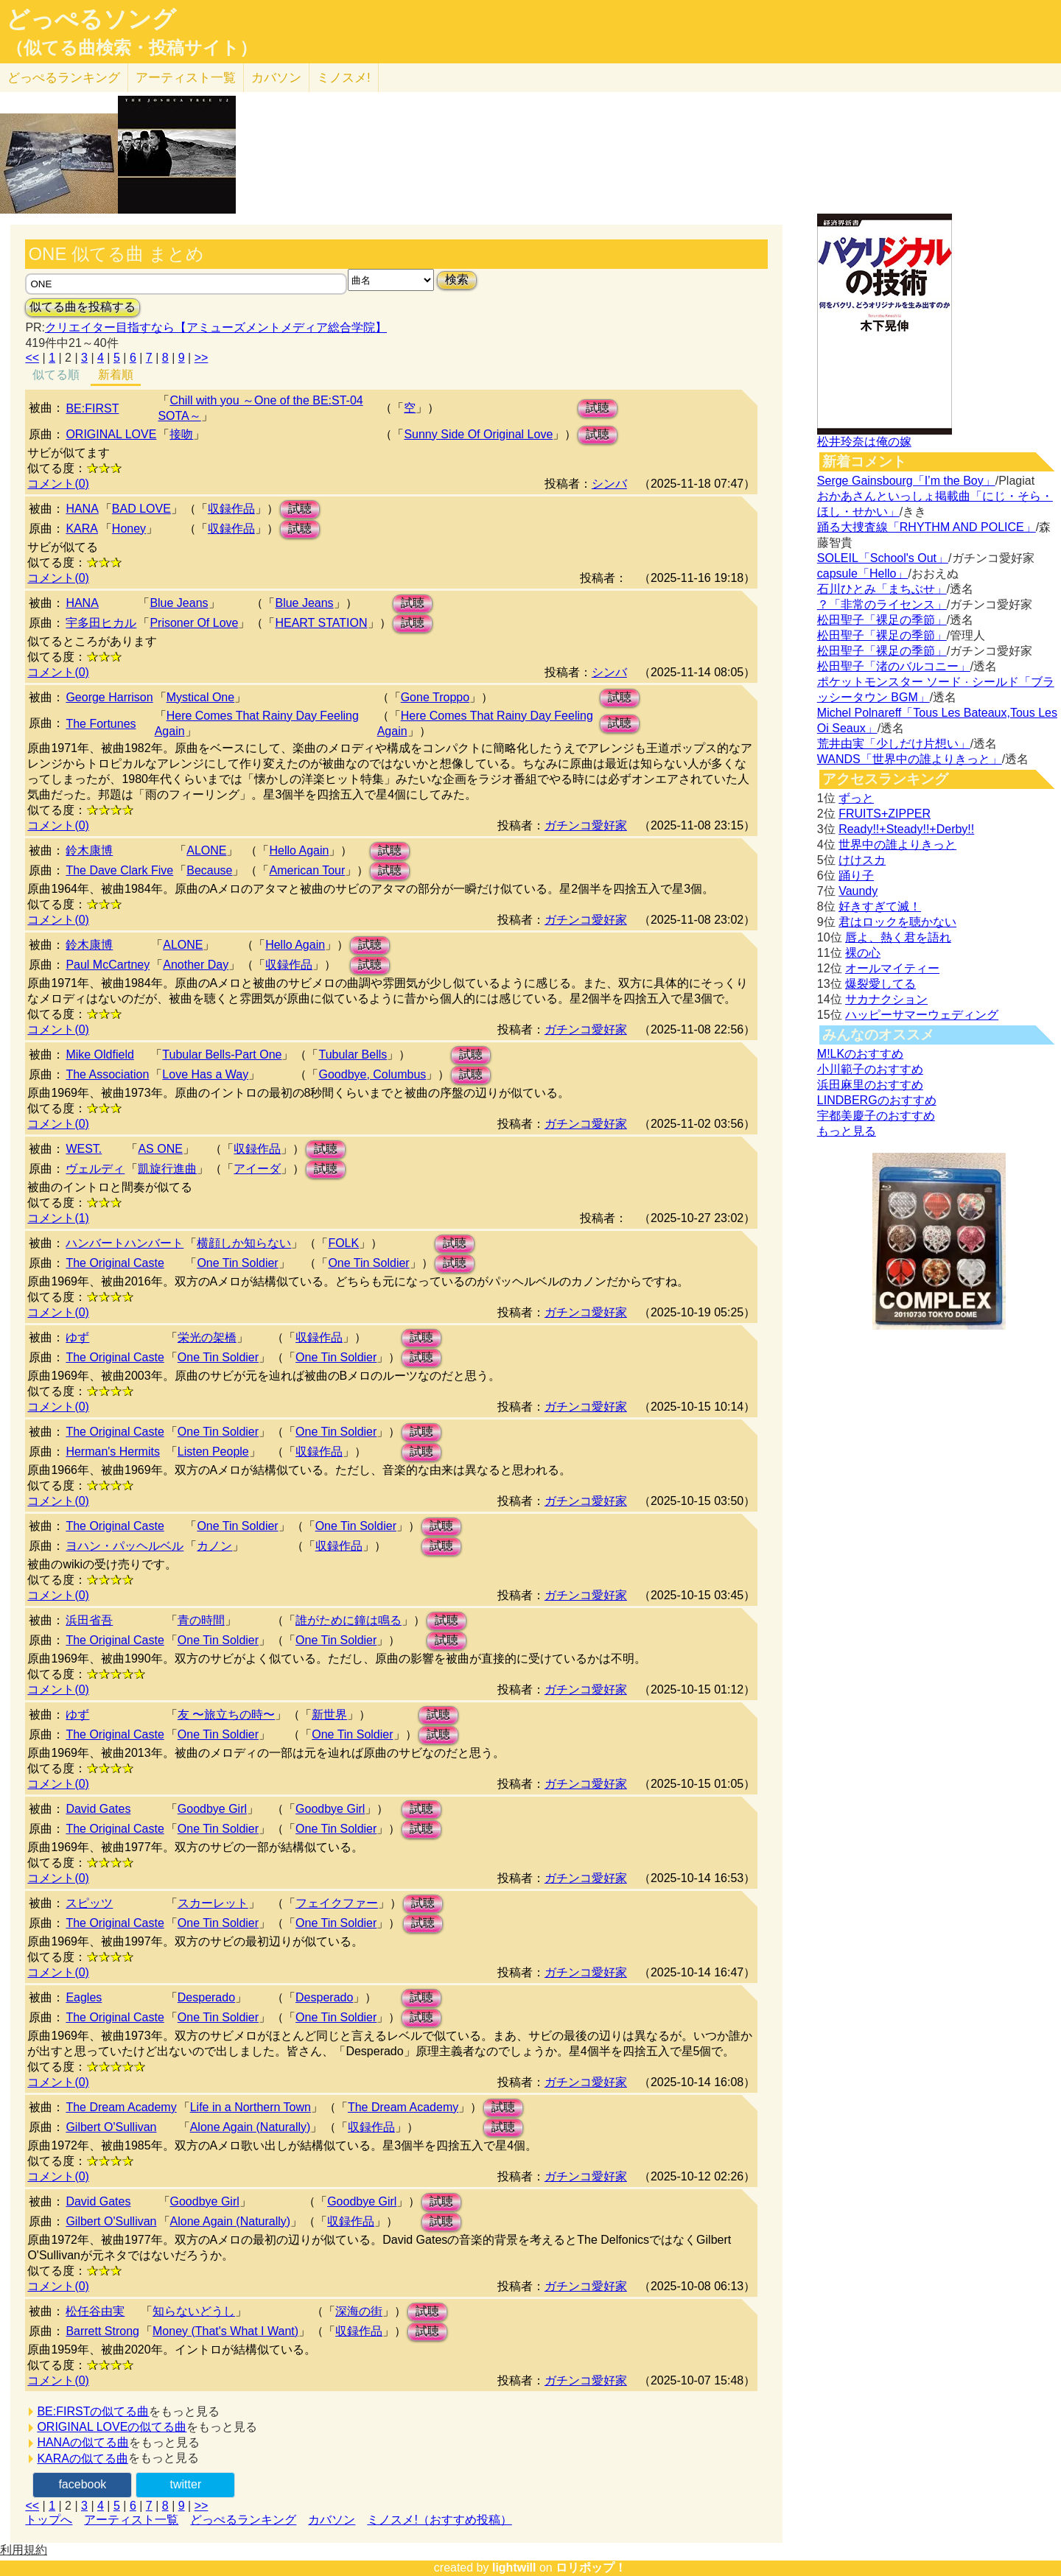 This screenshot has width=1061, height=2576. I want to click on ハンバートハンバート, so click(124, 1243).